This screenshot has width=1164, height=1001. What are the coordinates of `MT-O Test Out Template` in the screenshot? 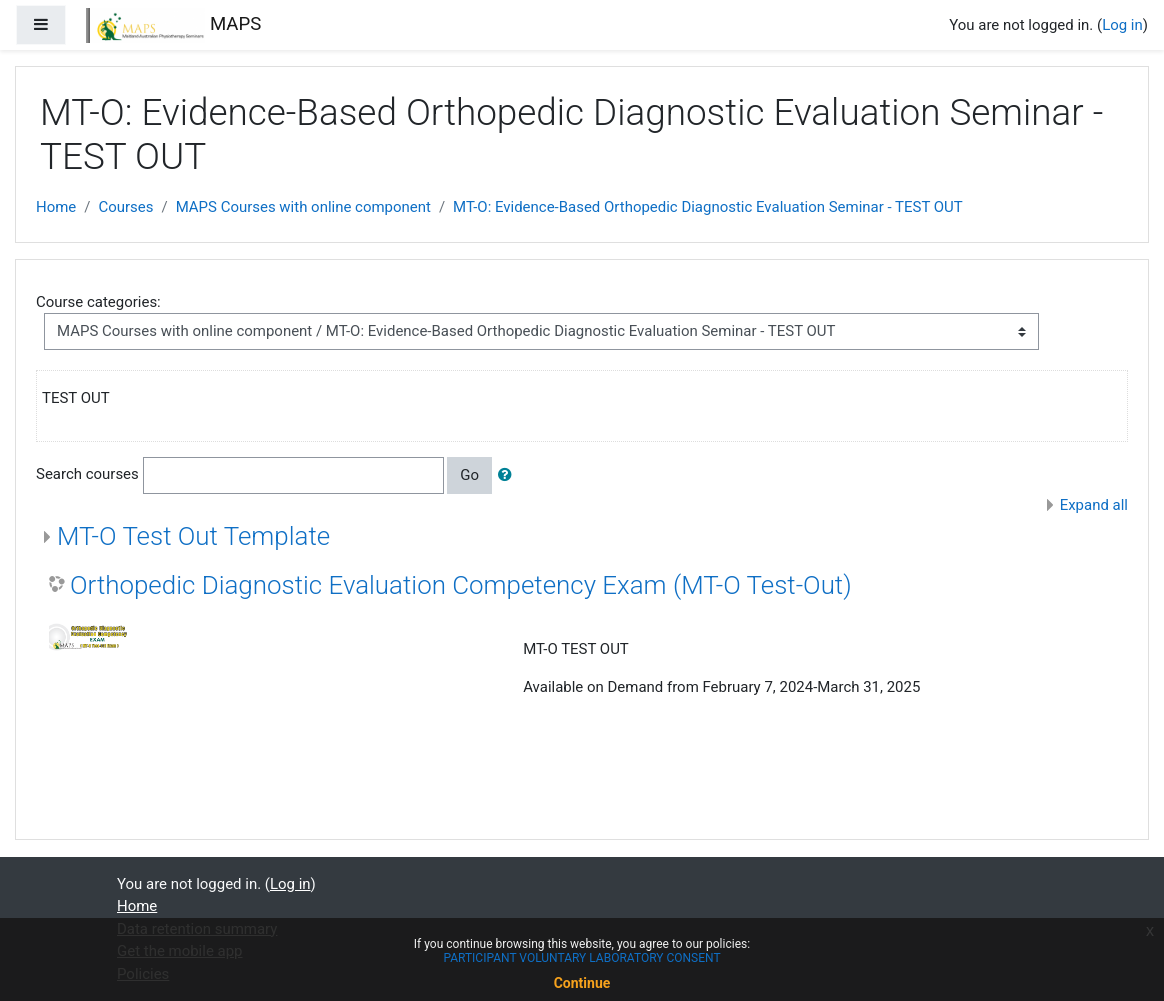 It's located at (193, 536).